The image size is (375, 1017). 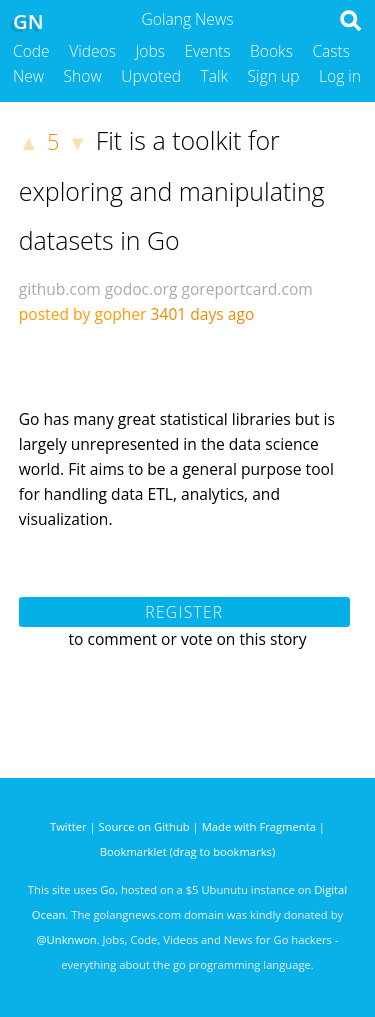 I want to click on Go, so click(x=107, y=889).